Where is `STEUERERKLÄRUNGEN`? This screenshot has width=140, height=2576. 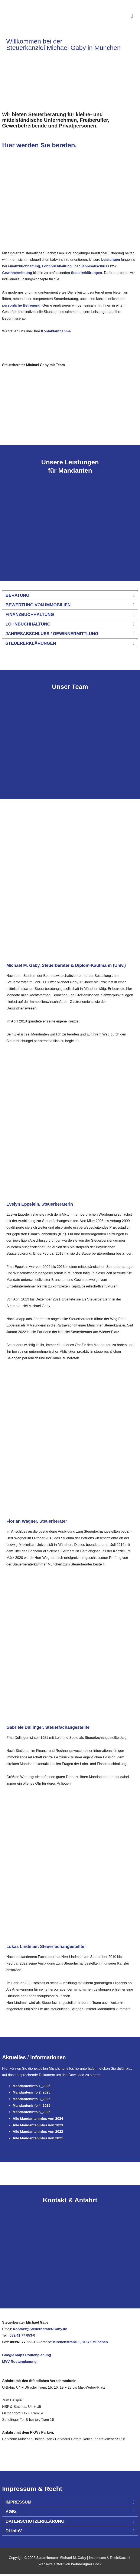 STEUERERKLÄRUNGEN is located at coordinates (31, 645).